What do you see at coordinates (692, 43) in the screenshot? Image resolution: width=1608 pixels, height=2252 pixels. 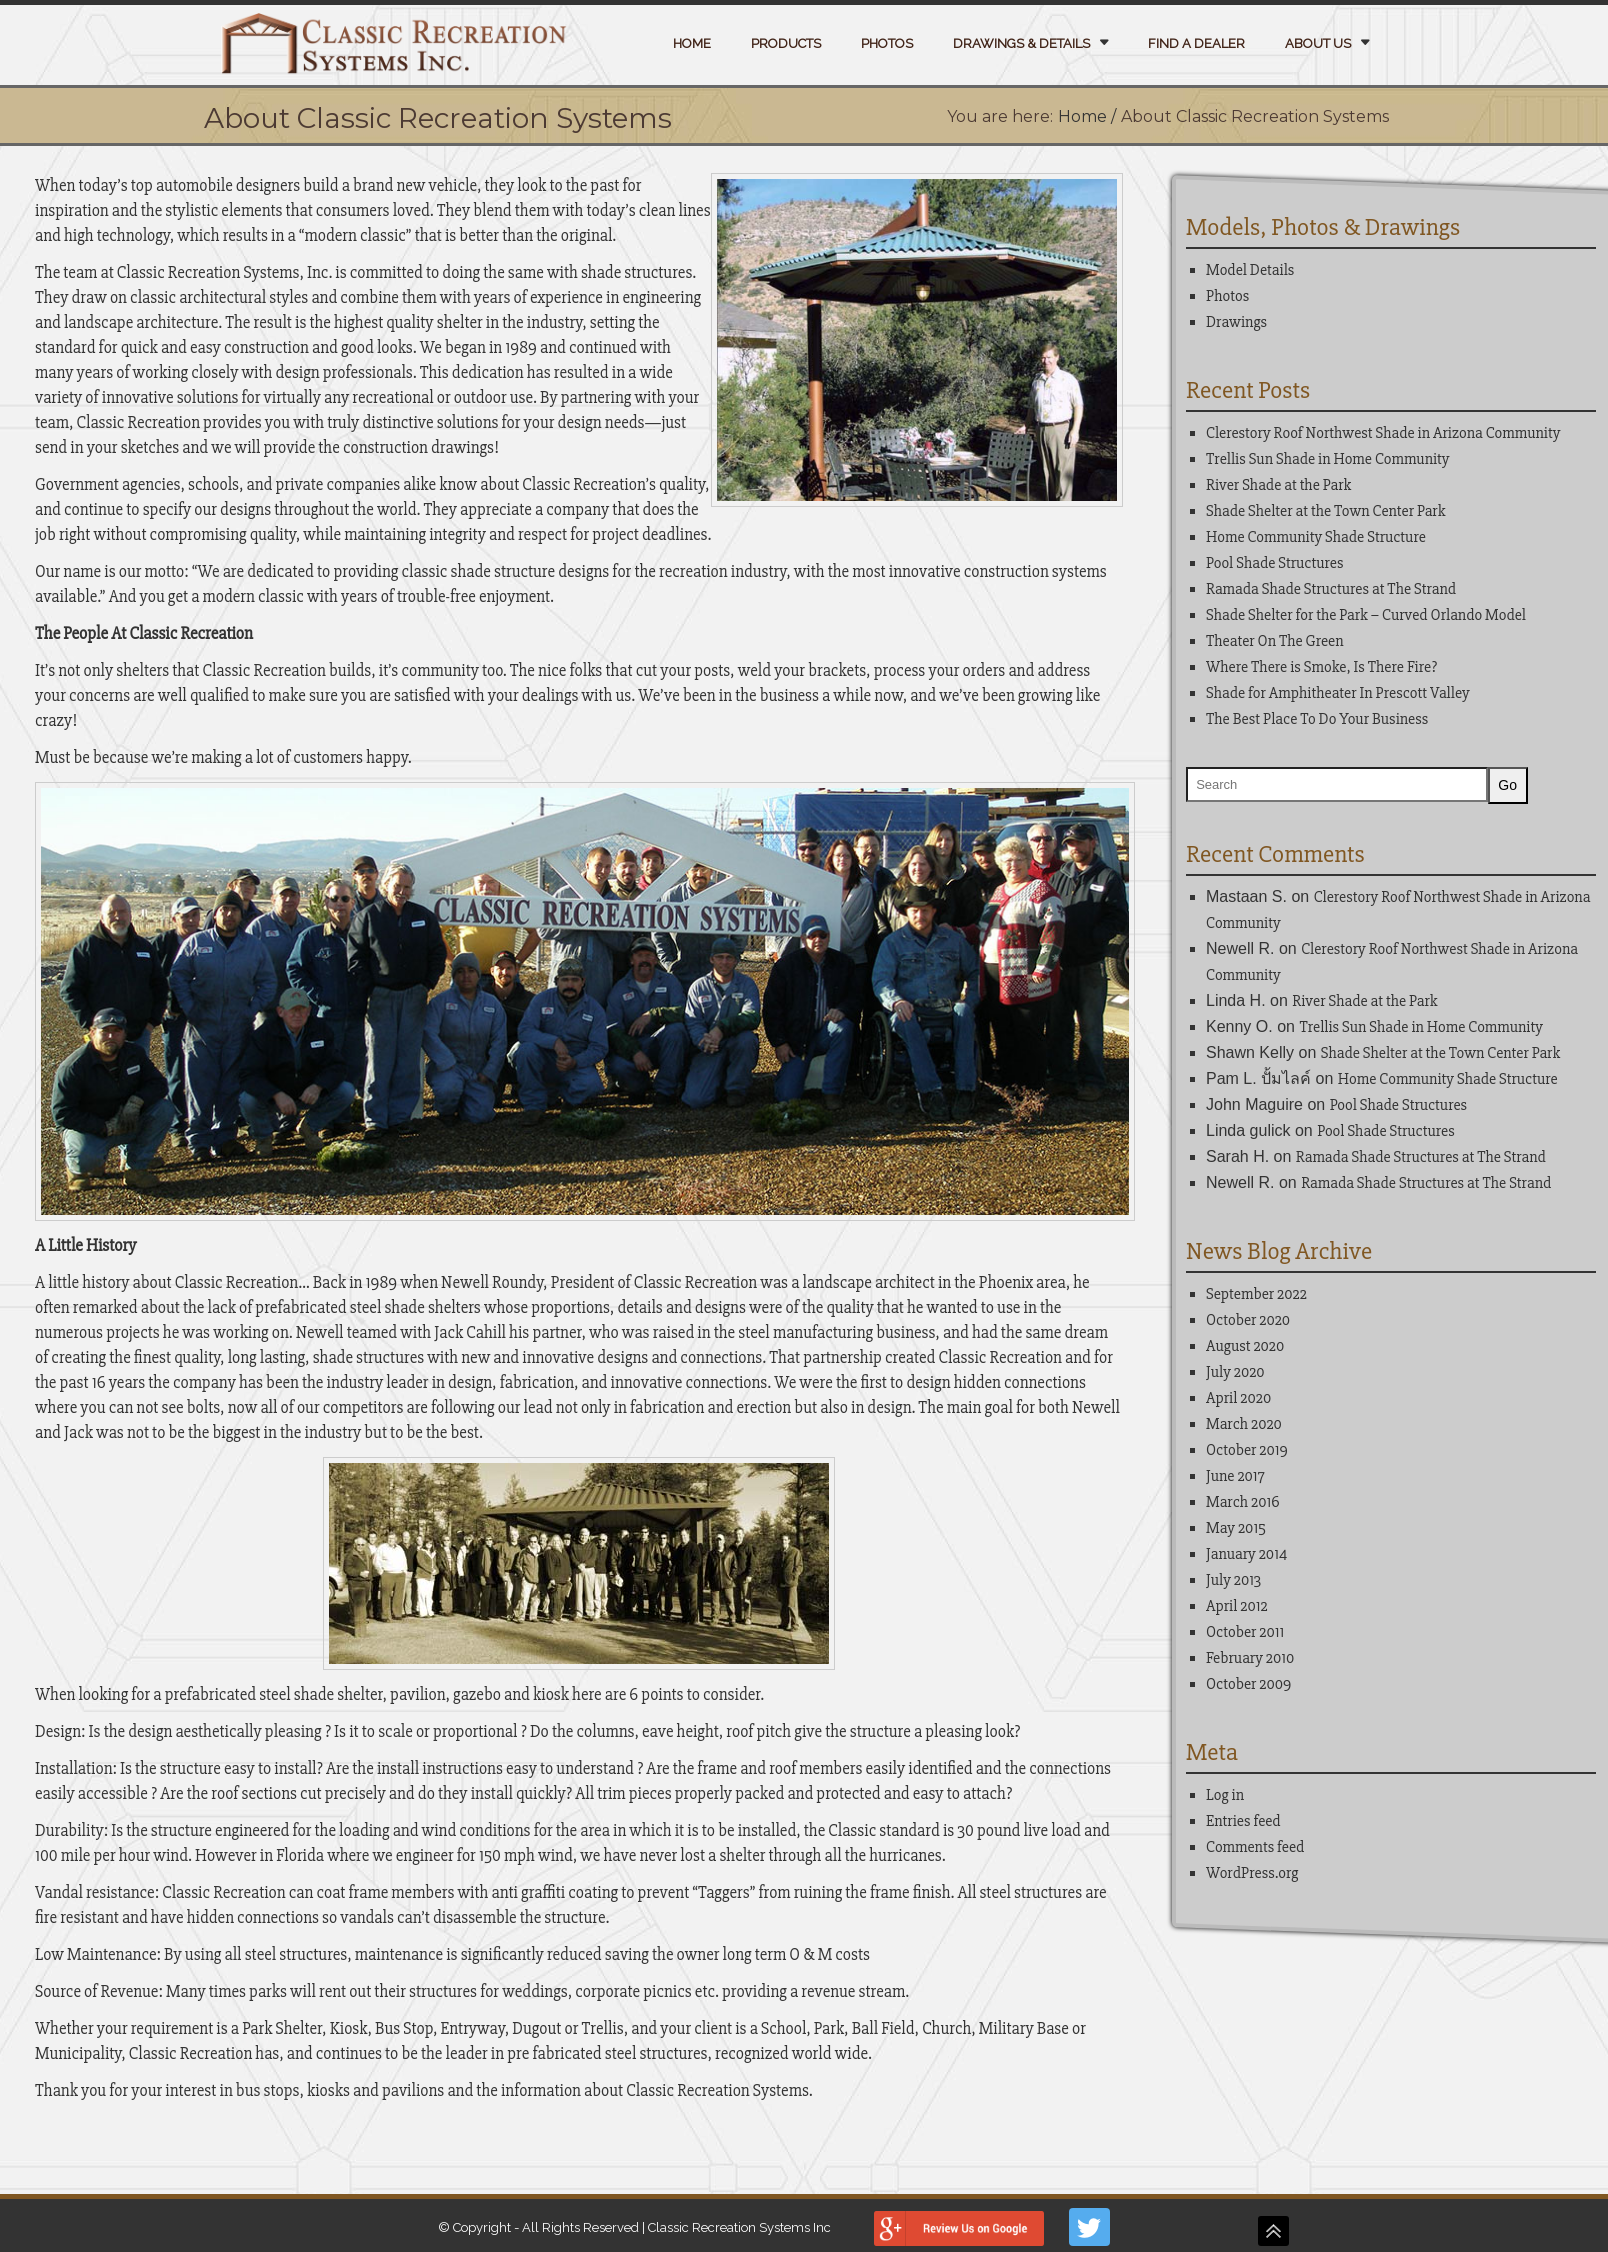 I see `Home` at bounding box center [692, 43].